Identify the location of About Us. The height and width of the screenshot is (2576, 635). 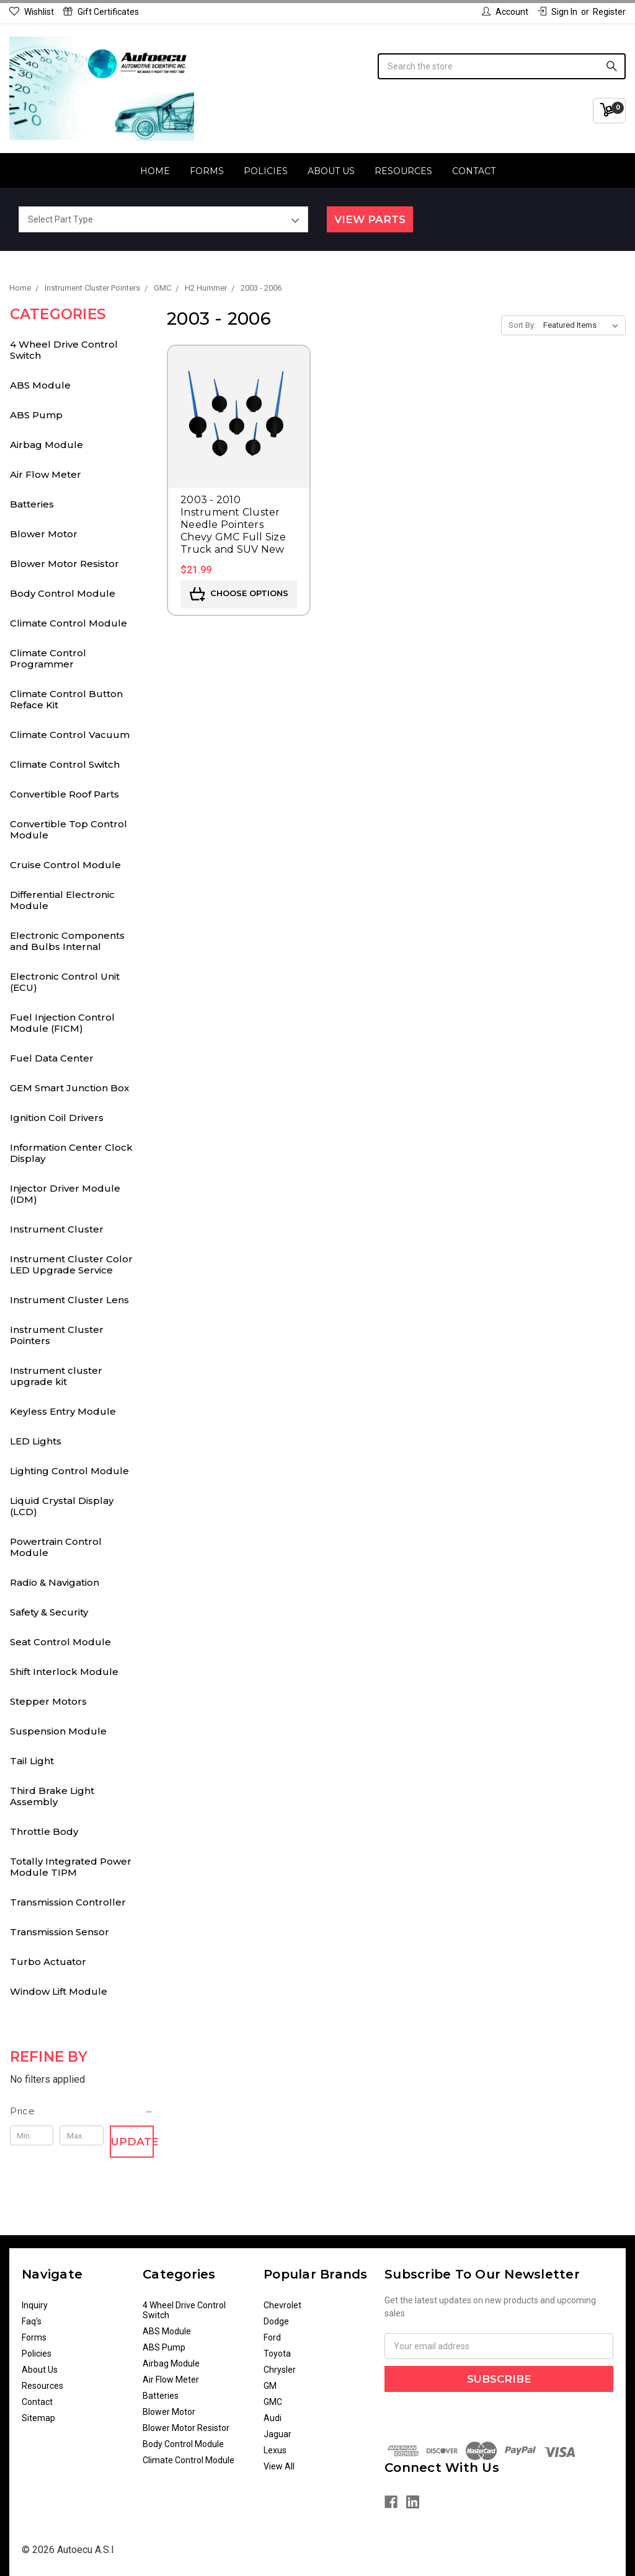
(331, 171).